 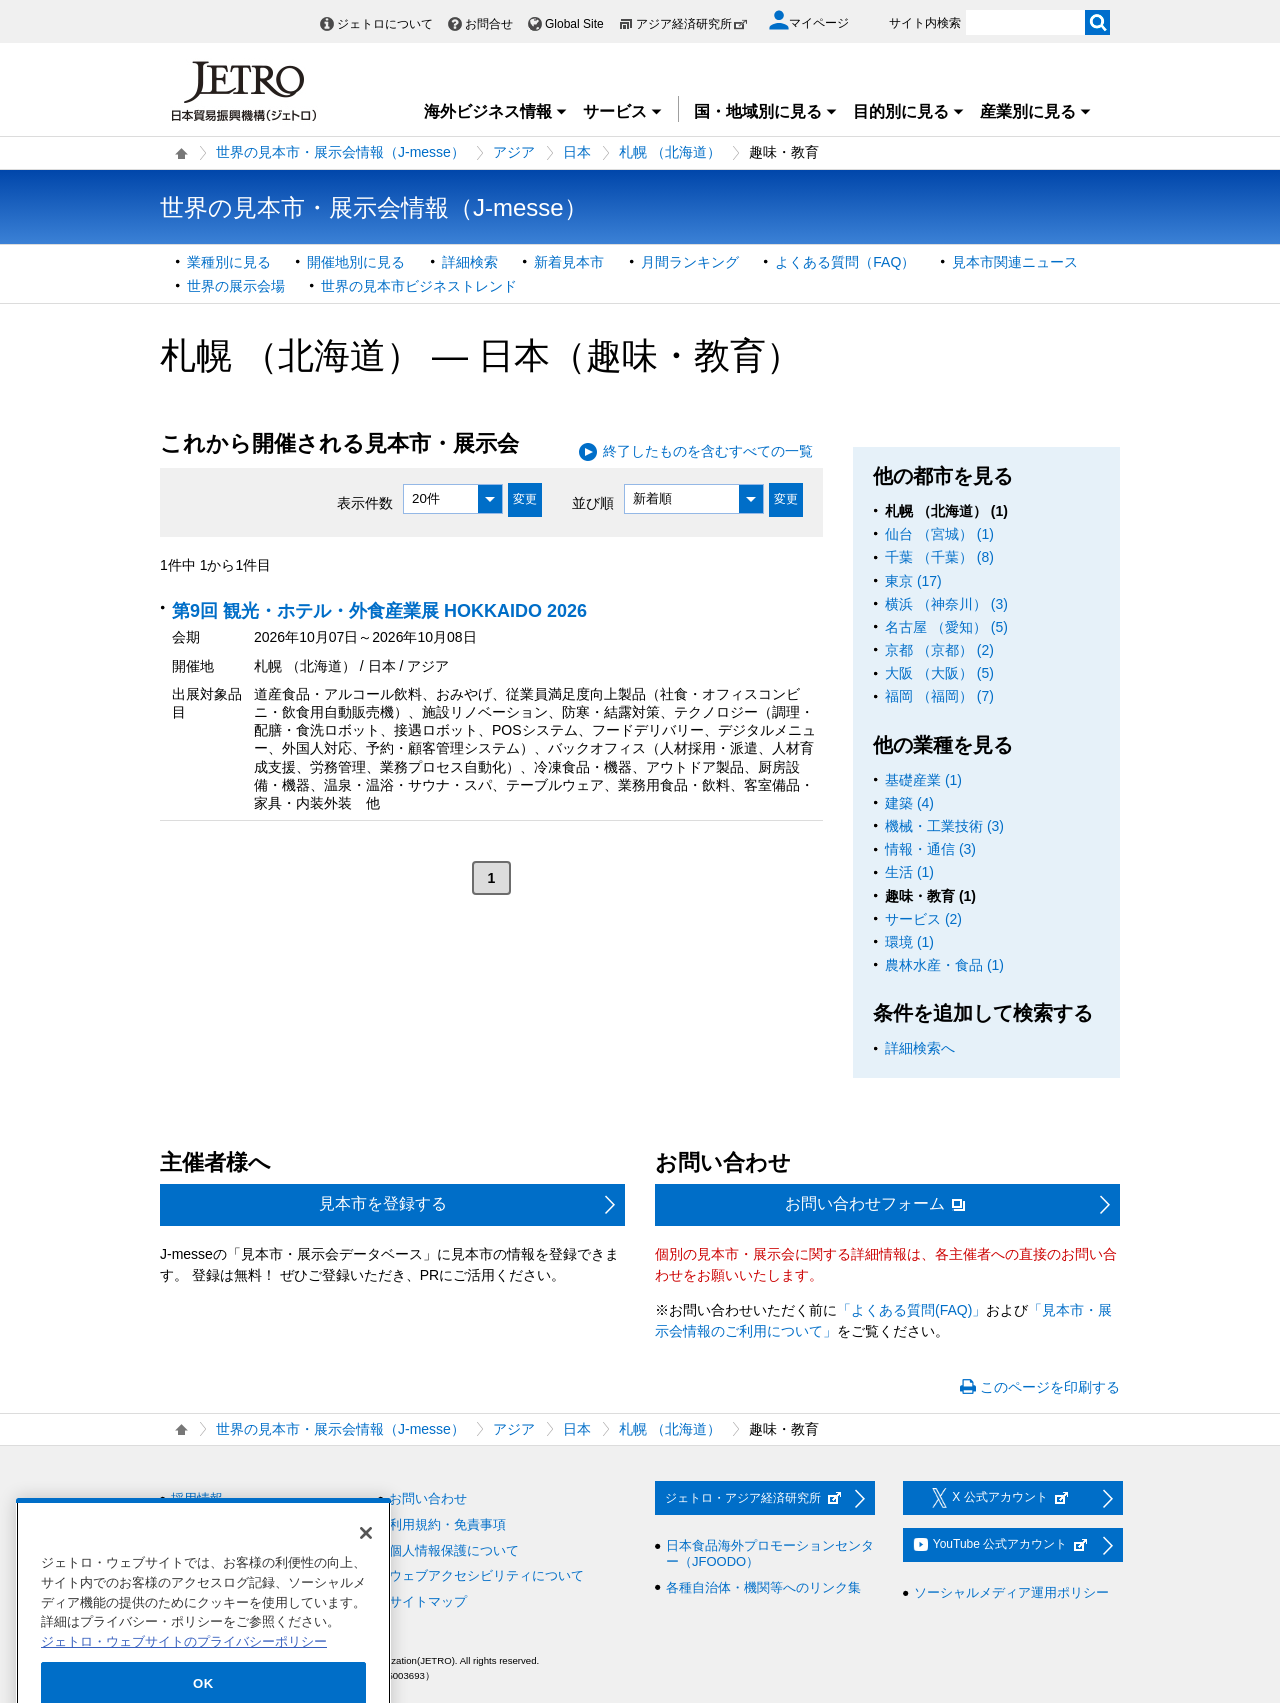 I want to click on サービス, so click(x=623, y=111).